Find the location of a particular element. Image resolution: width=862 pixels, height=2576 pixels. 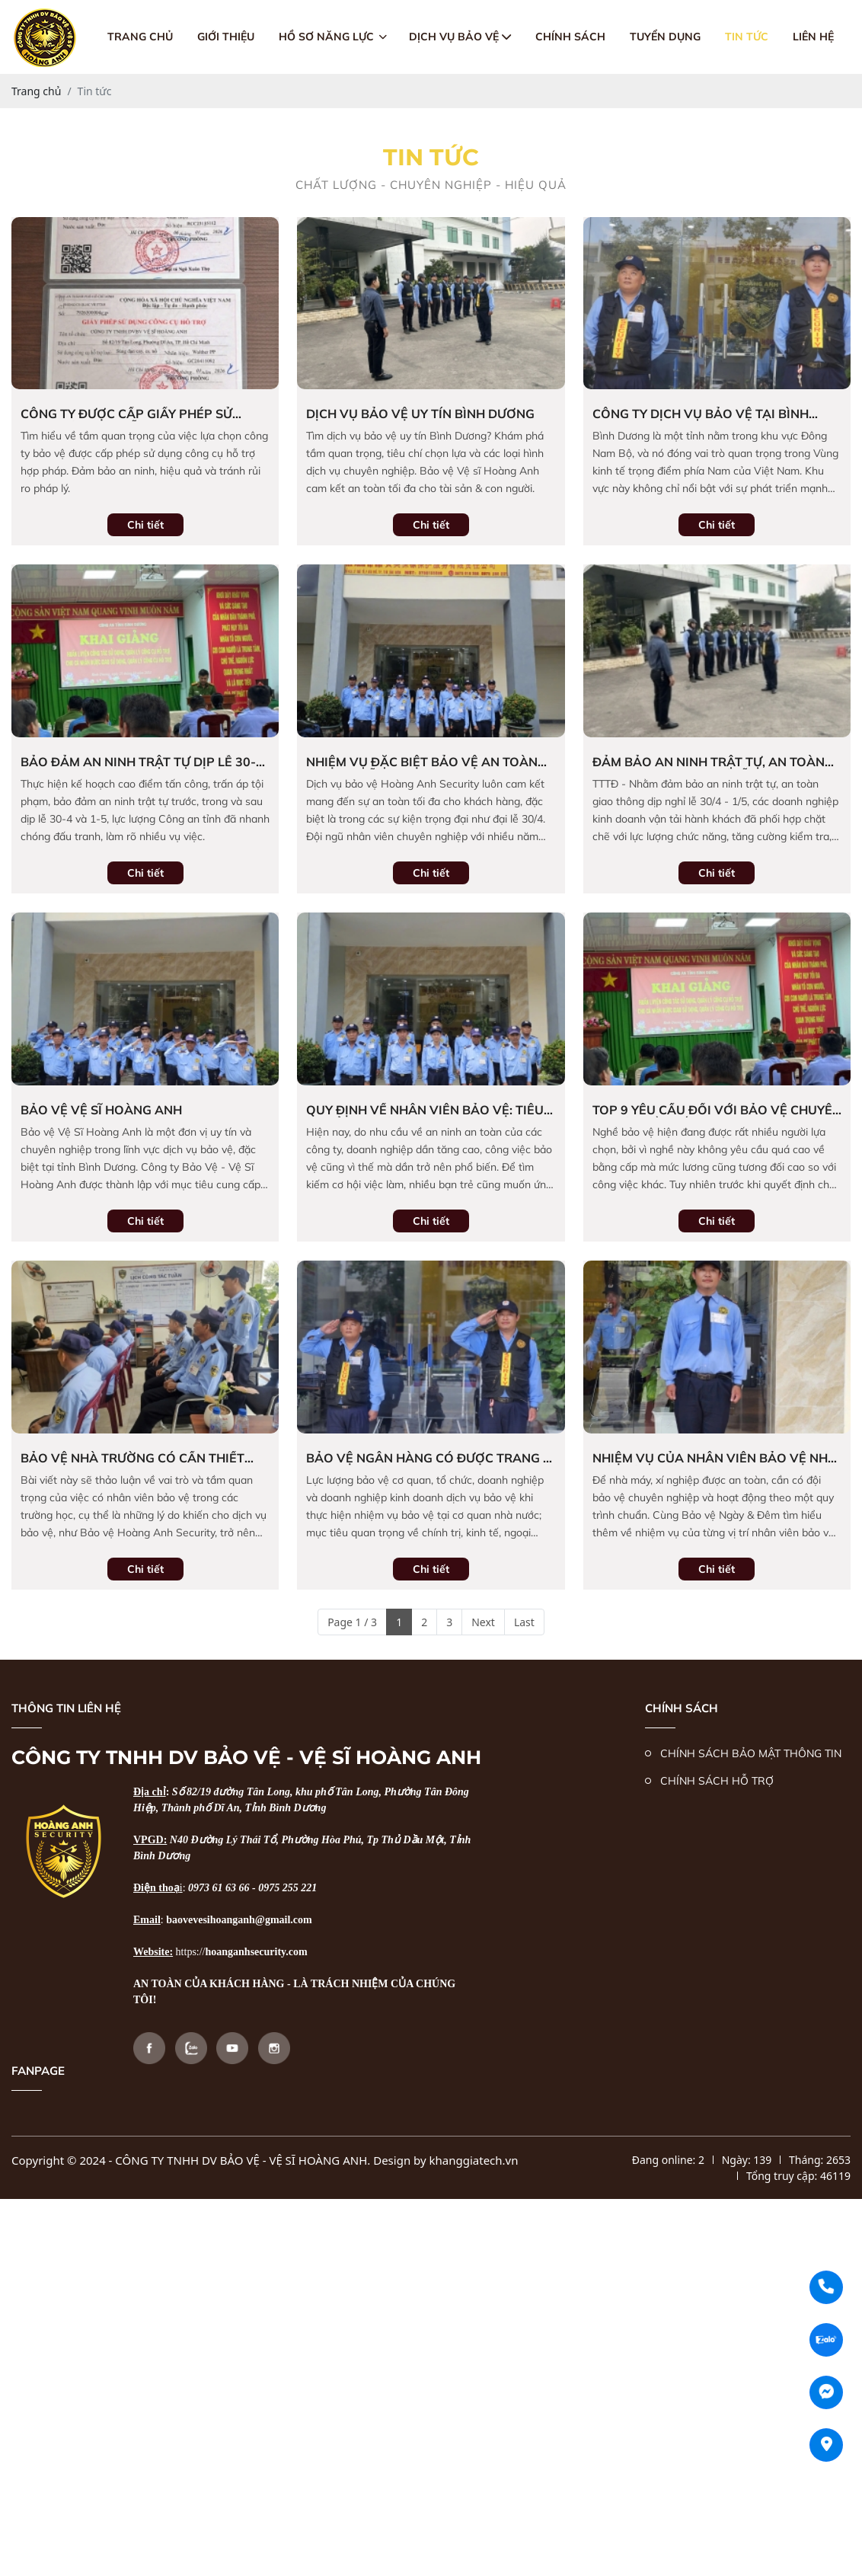

Liên hệ is located at coordinates (813, 36).